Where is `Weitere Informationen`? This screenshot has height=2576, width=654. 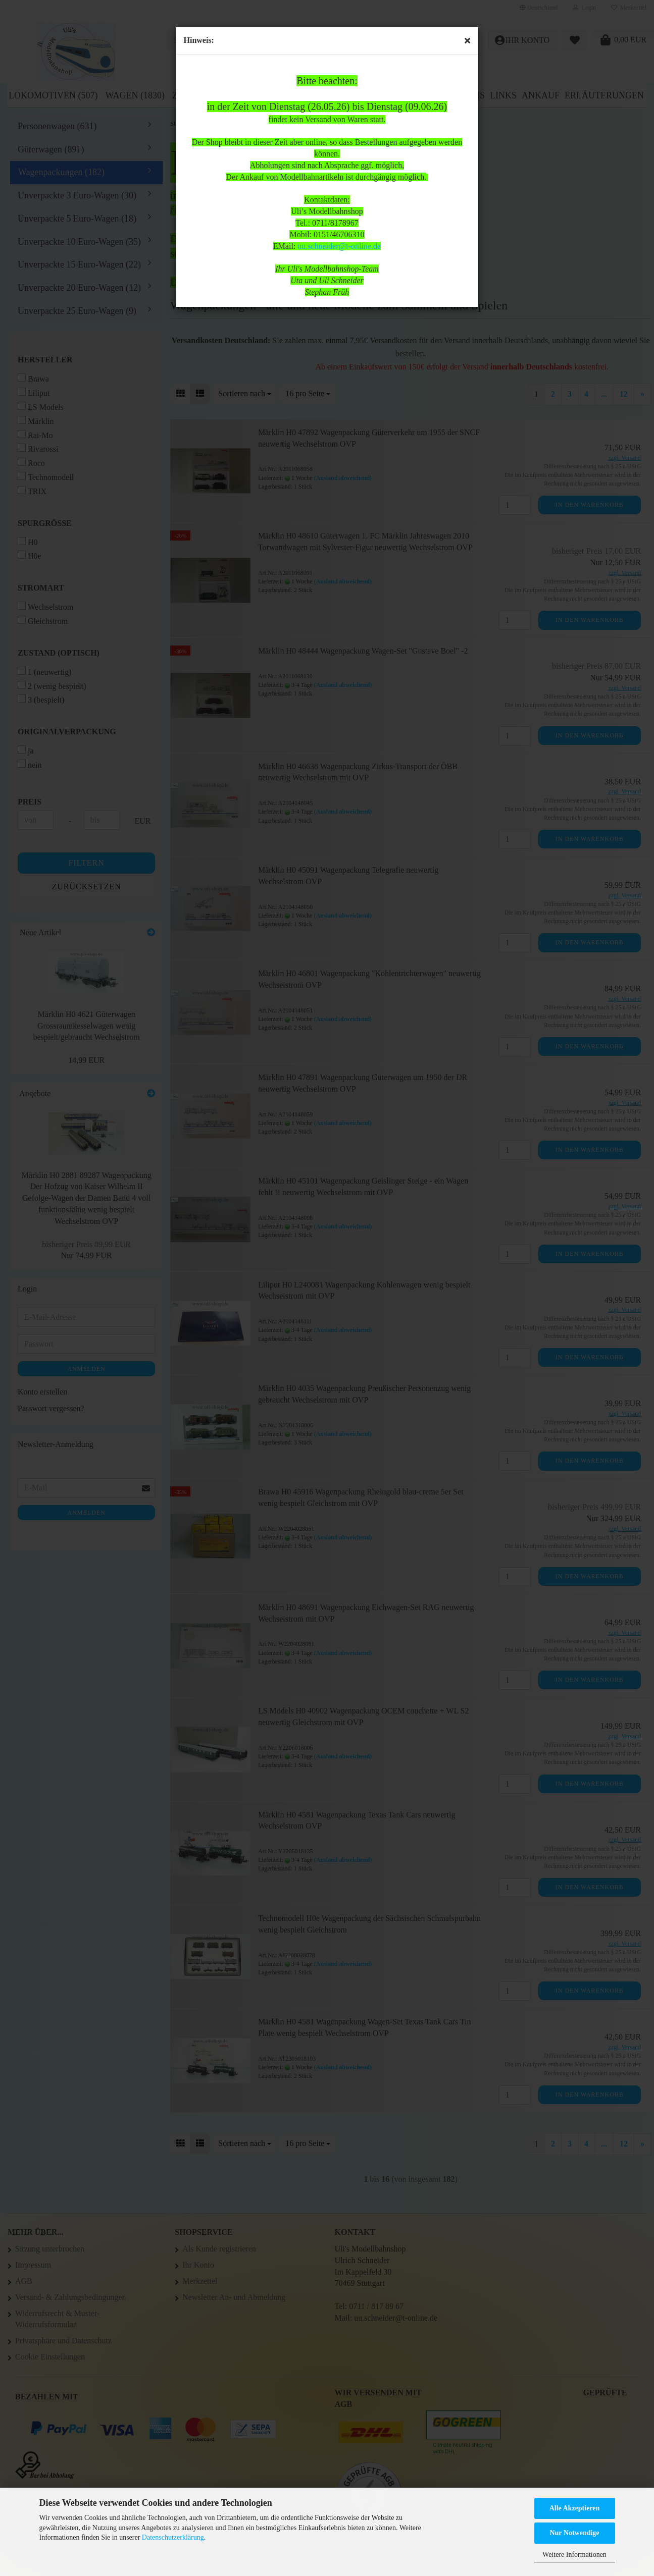
Weitere Informationen is located at coordinates (574, 2554).